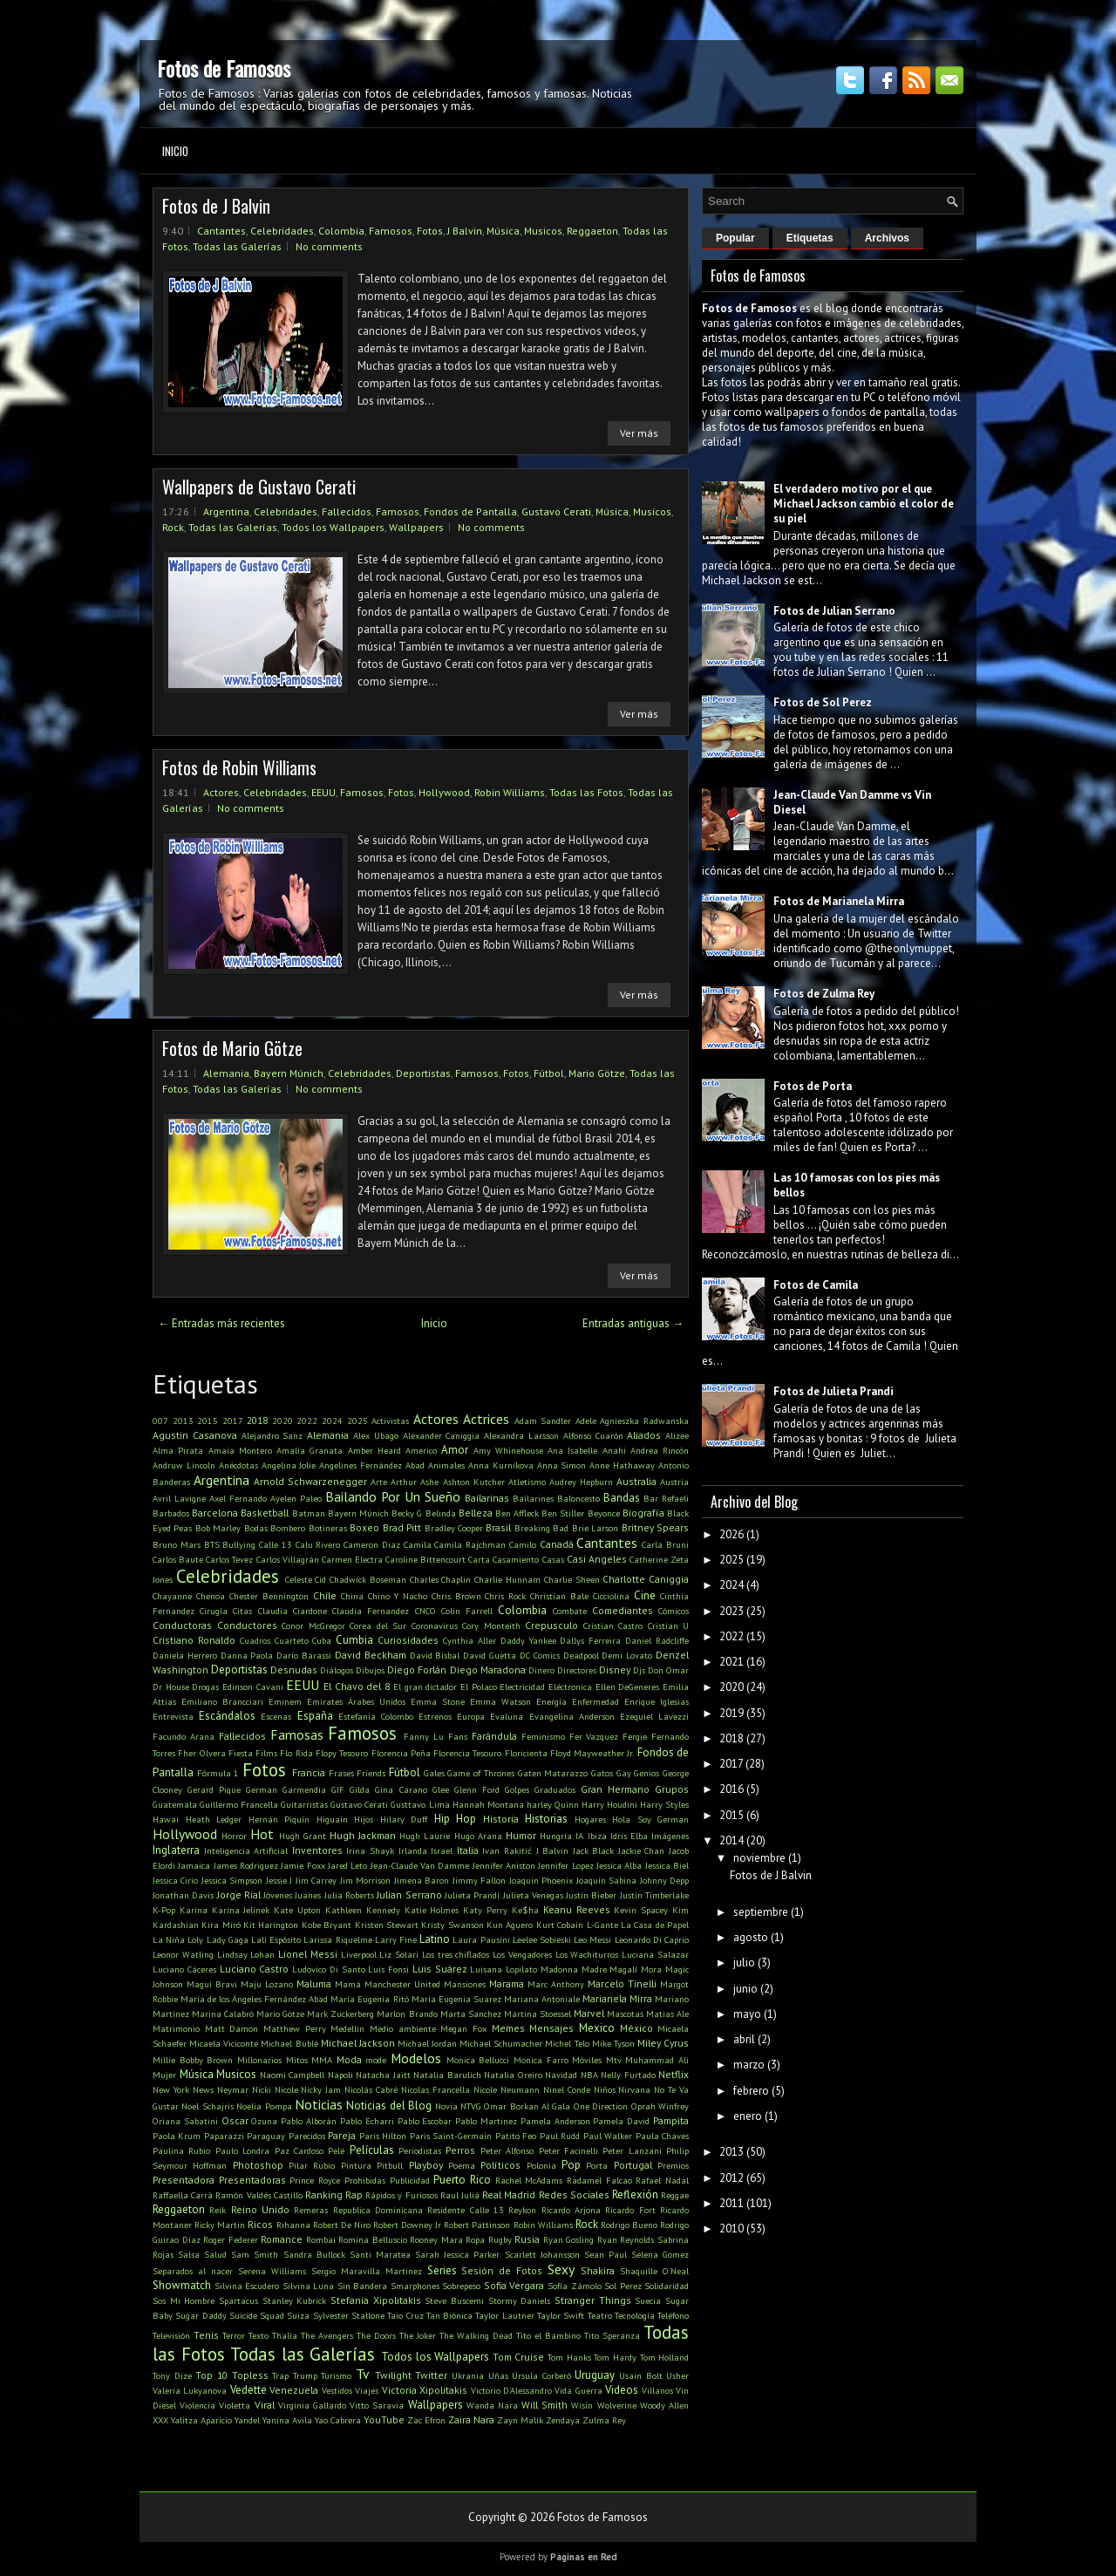 The height and width of the screenshot is (2576, 1116). Describe the element at coordinates (378, 1625) in the screenshot. I see `Corea del Sur` at that location.